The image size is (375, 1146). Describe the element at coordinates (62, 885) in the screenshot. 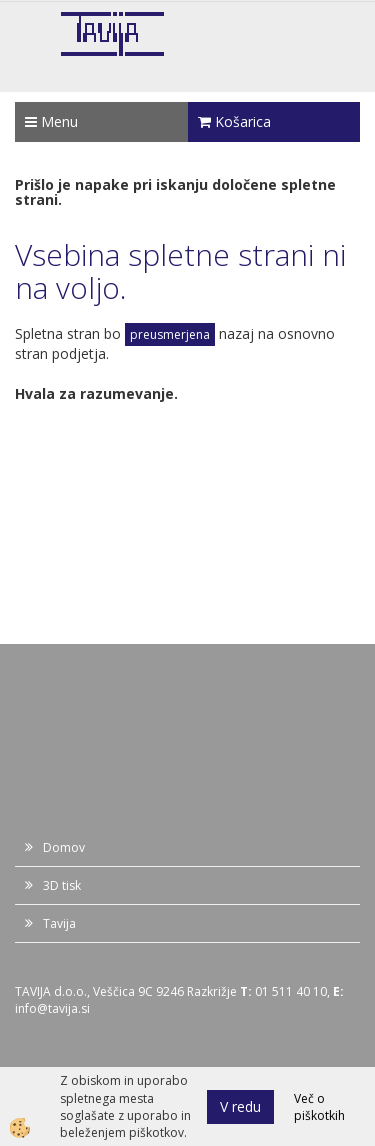

I see `3D tisk` at that location.